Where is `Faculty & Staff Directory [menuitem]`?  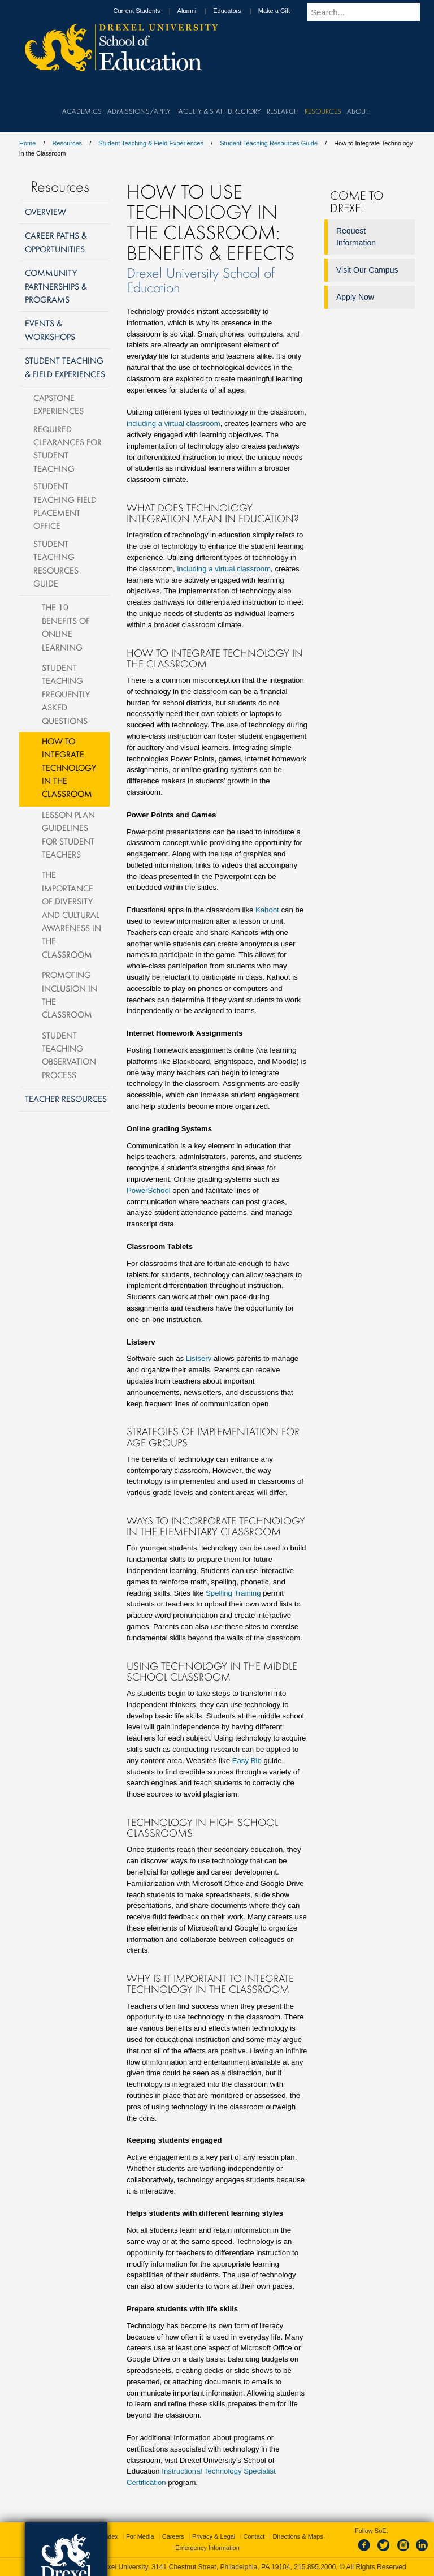
Faculty & Staff Directory [menuitem] is located at coordinates (218, 110).